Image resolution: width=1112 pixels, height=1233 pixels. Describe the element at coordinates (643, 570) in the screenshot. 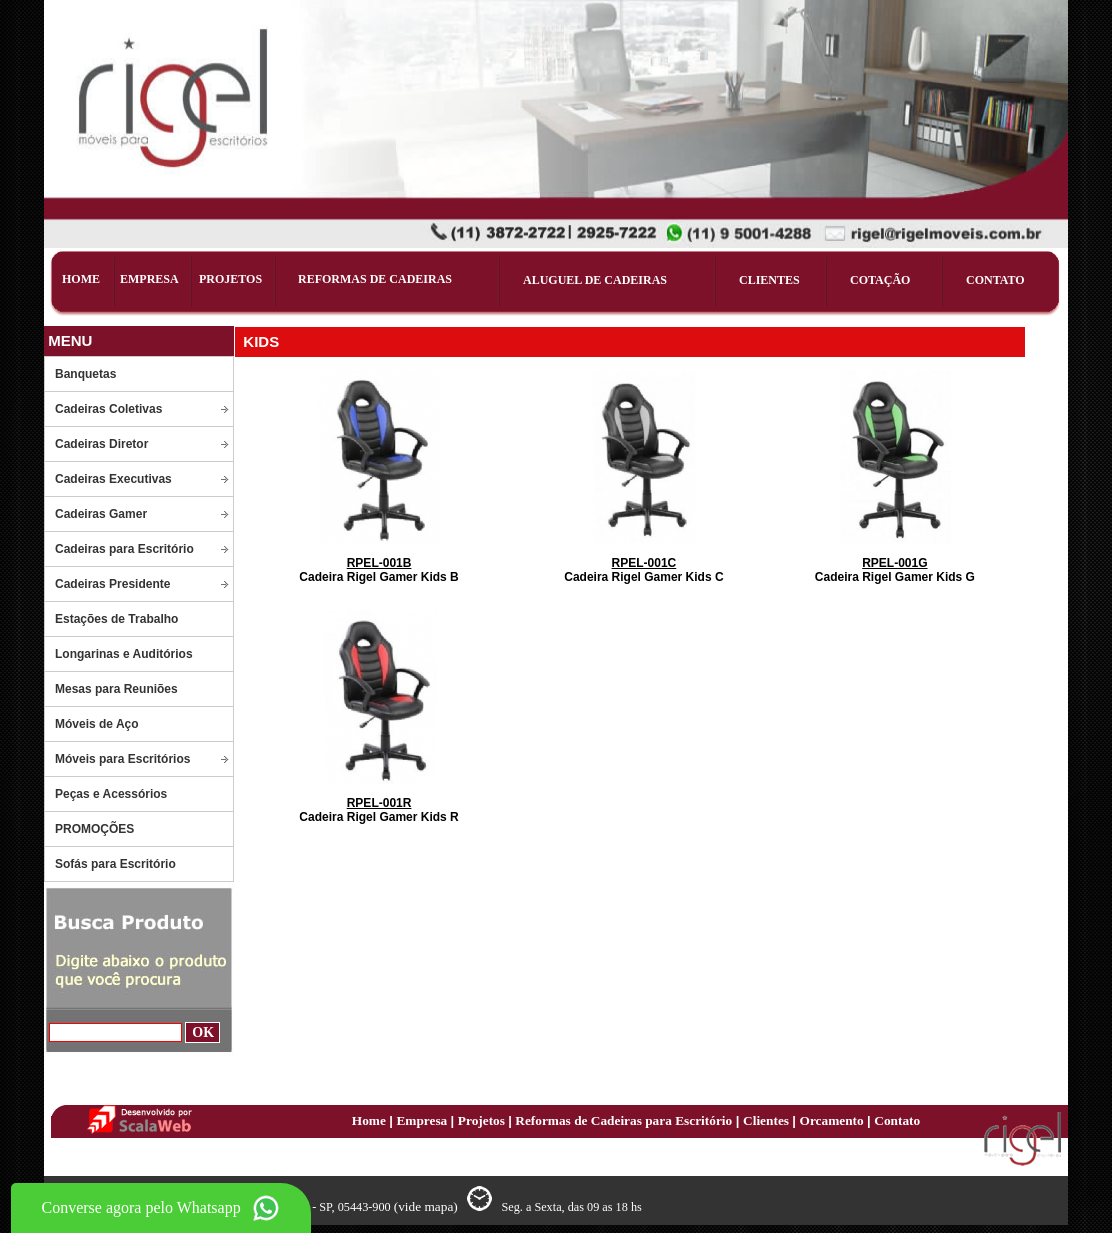

I see `Cadeira Rigel Gamer Kids C` at that location.